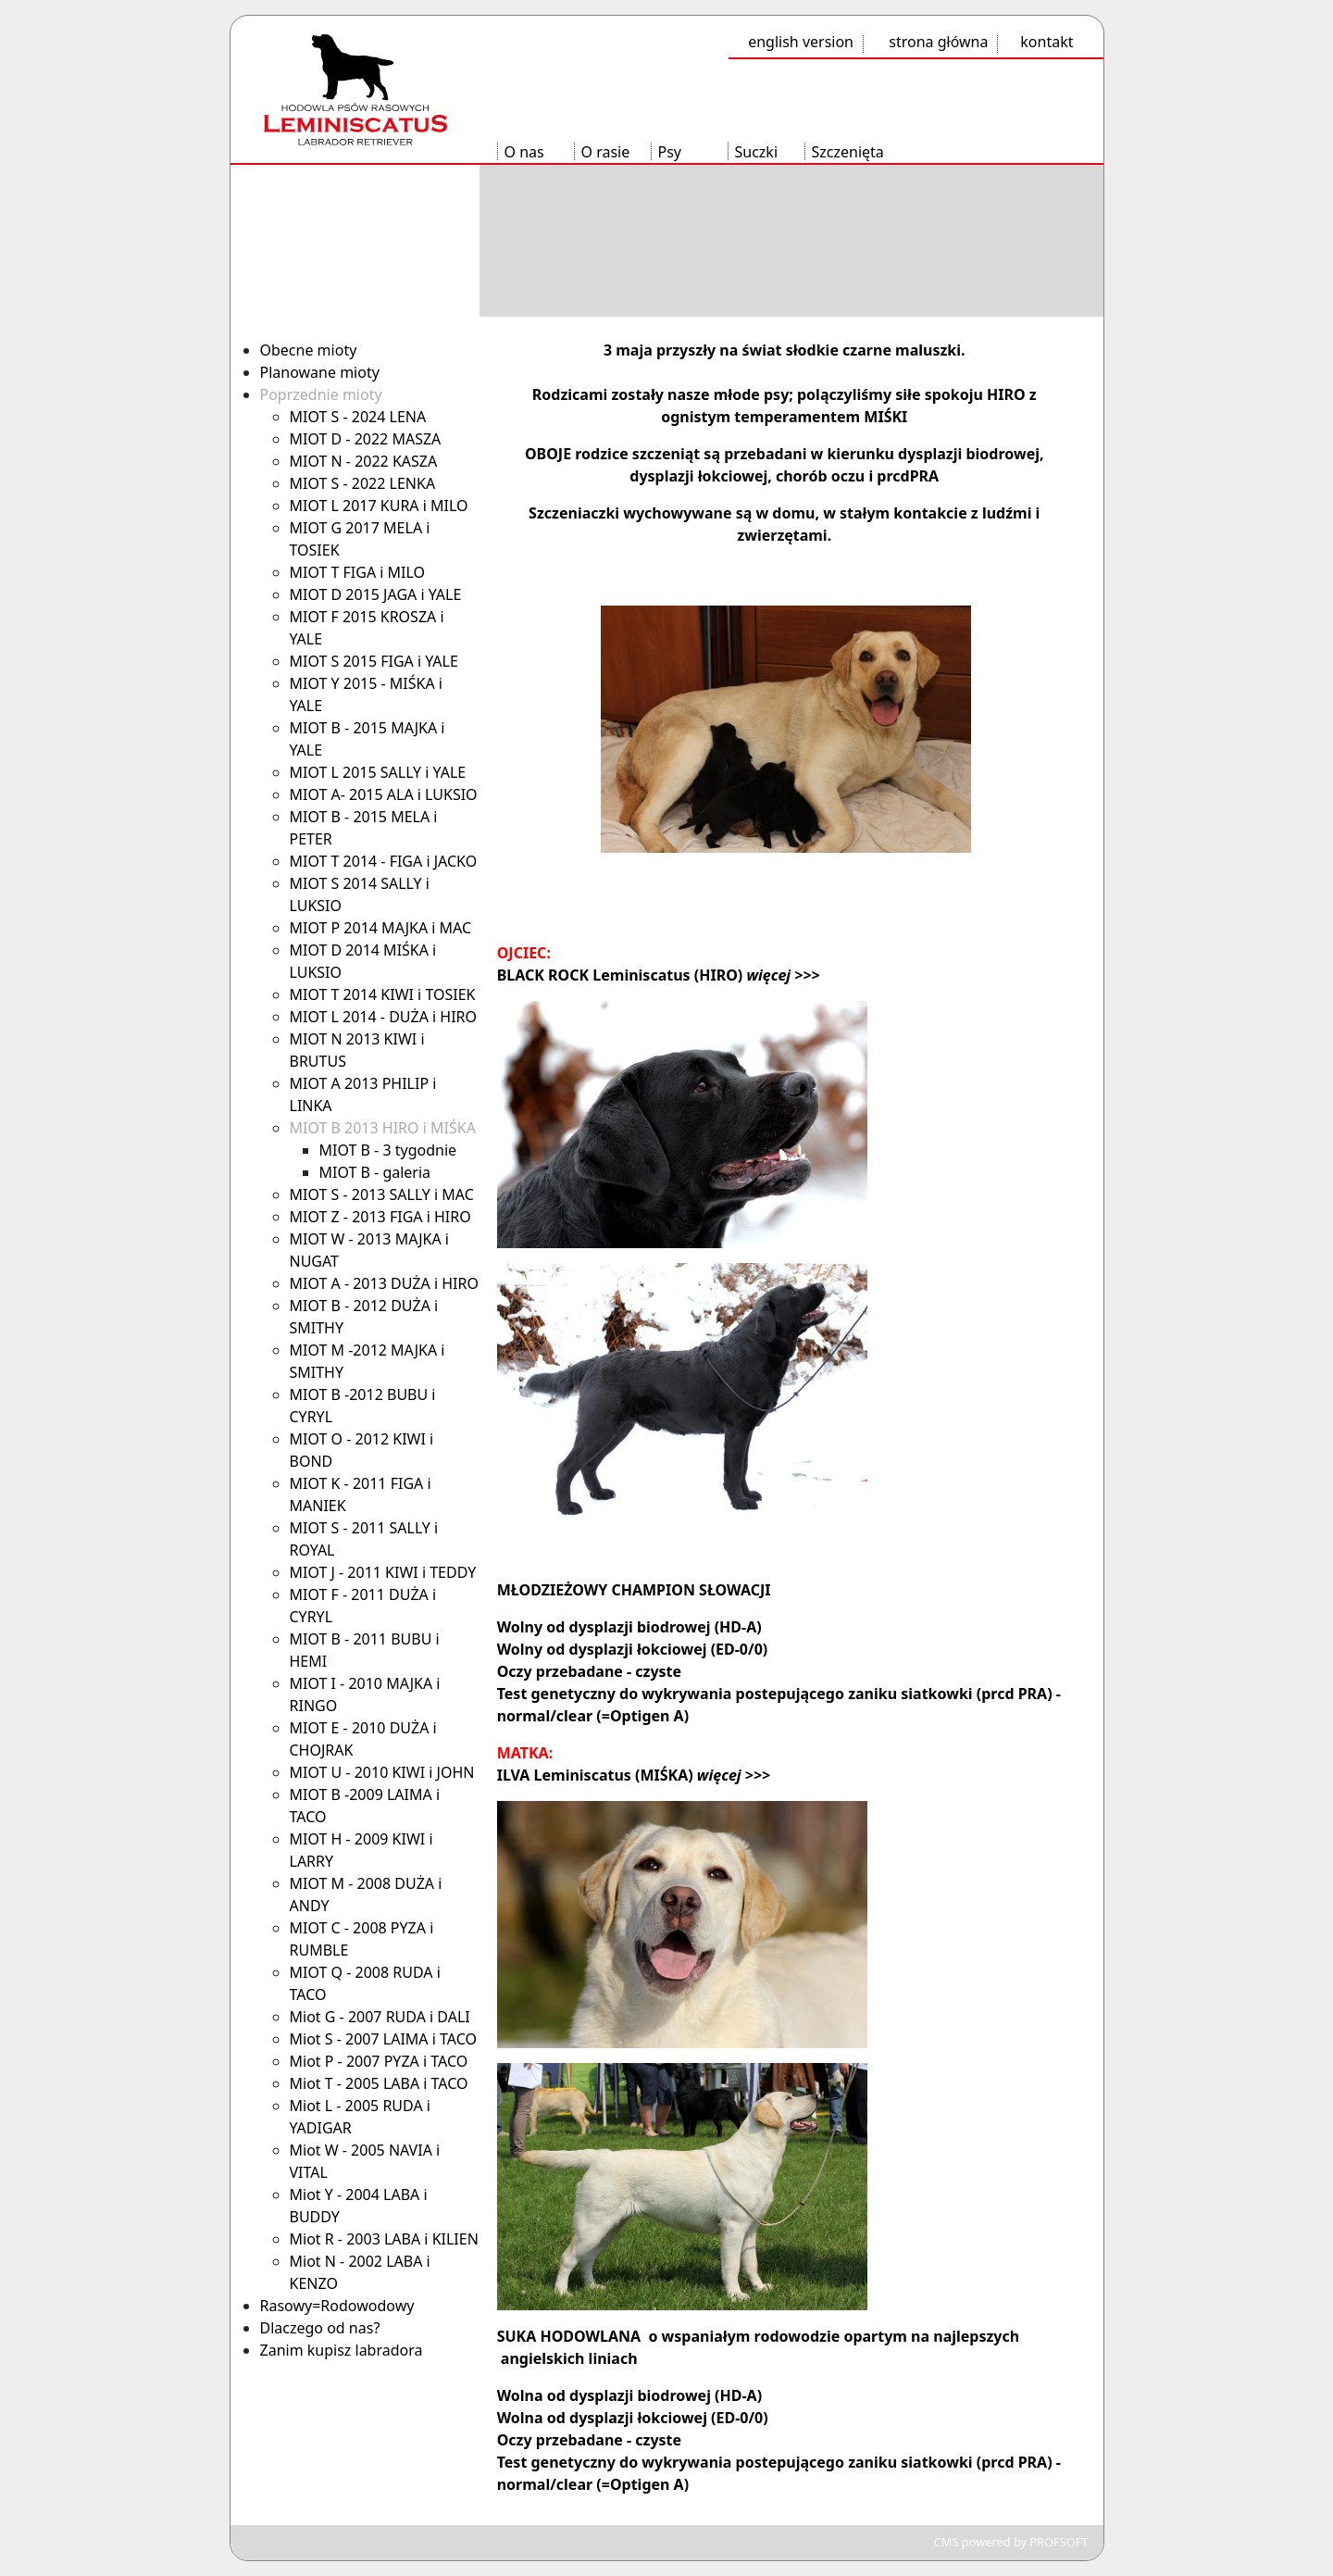 This screenshot has height=2576, width=1333. What do you see at coordinates (383, 994) in the screenshot?
I see `MIOT T 2014 KIWI i TOSIEK` at bounding box center [383, 994].